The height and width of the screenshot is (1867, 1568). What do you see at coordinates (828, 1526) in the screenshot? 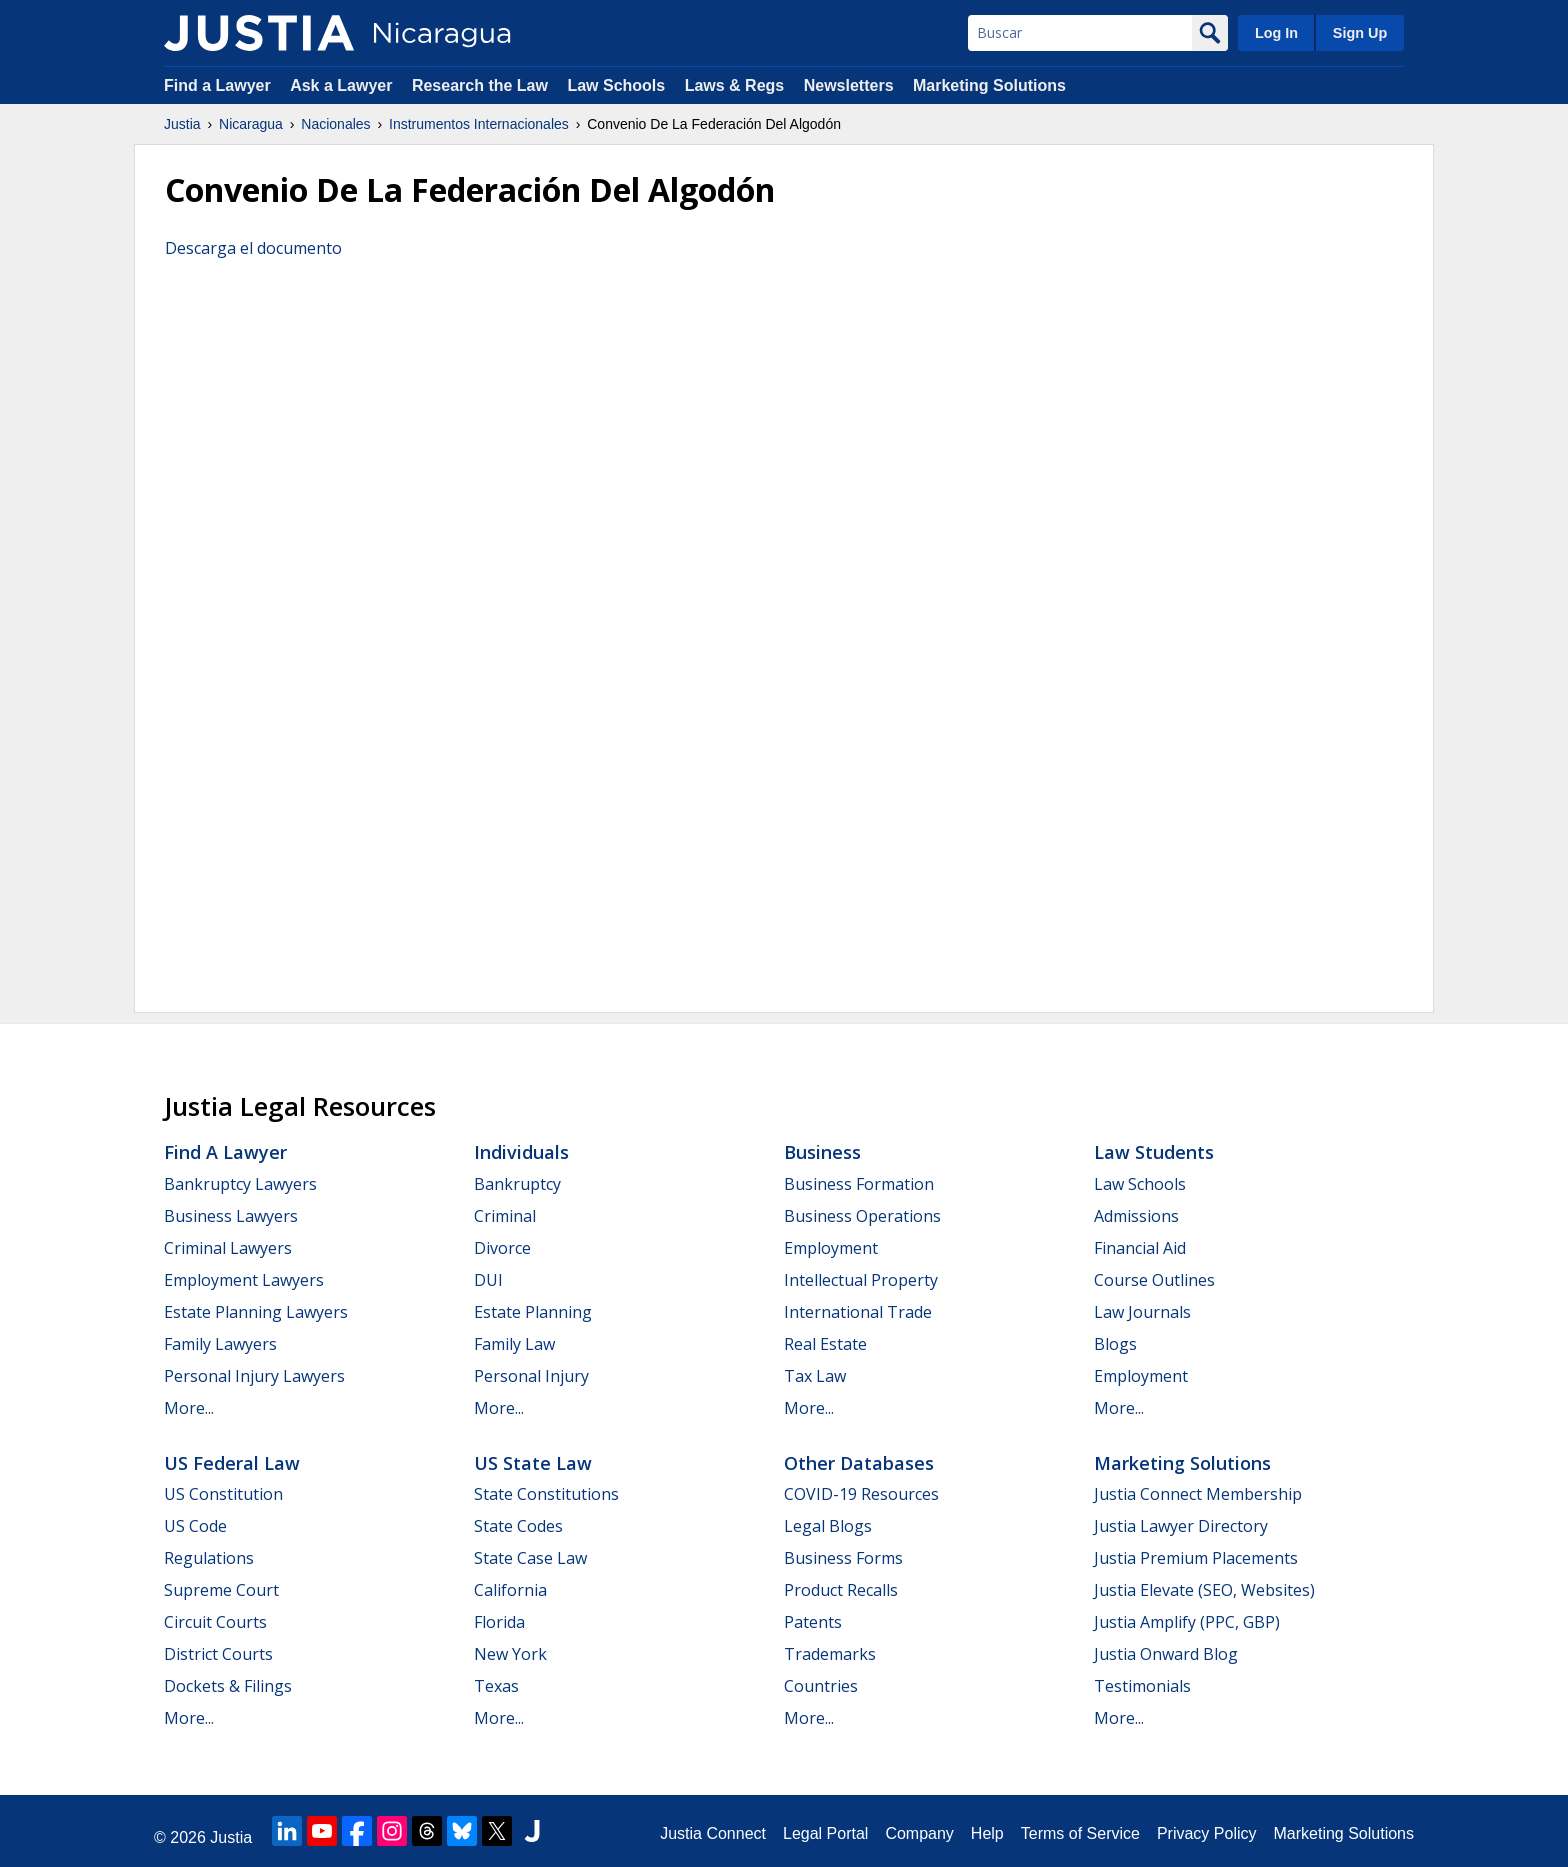
I see `Legal Blogs` at bounding box center [828, 1526].